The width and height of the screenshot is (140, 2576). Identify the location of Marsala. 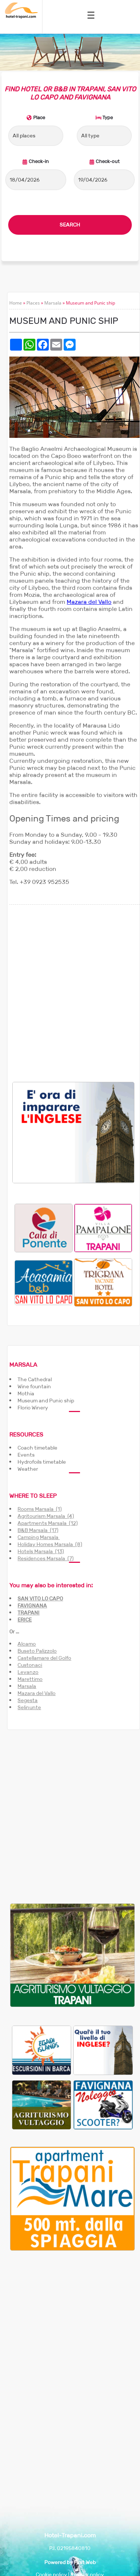
(52, 303).